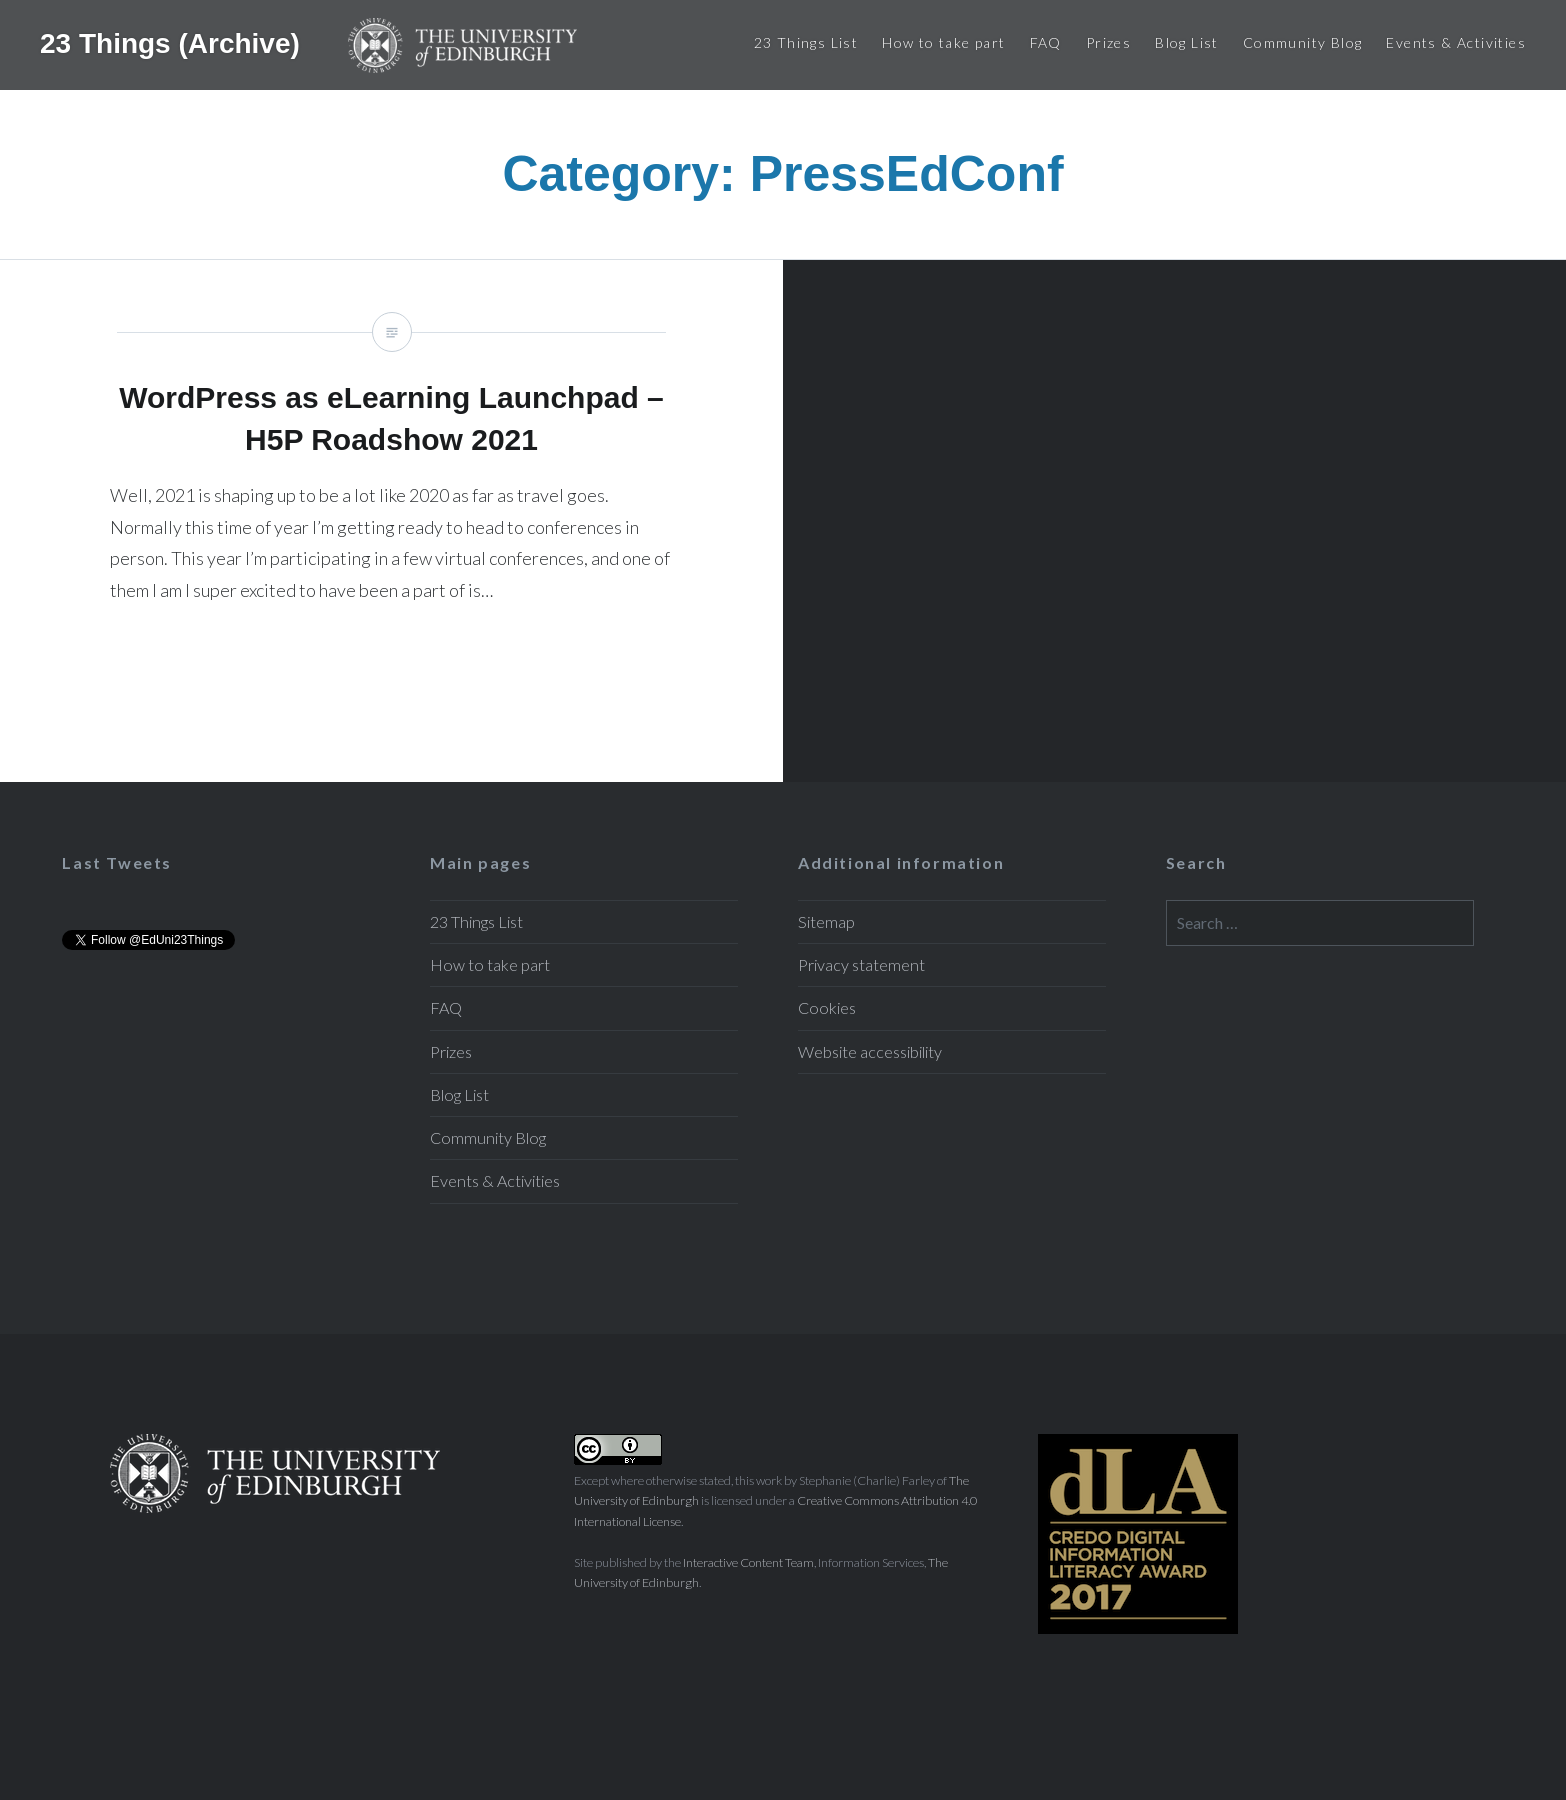 This screenshot has width=1566, height=1800. I want to click on Community Blog, so click(1303, 42).